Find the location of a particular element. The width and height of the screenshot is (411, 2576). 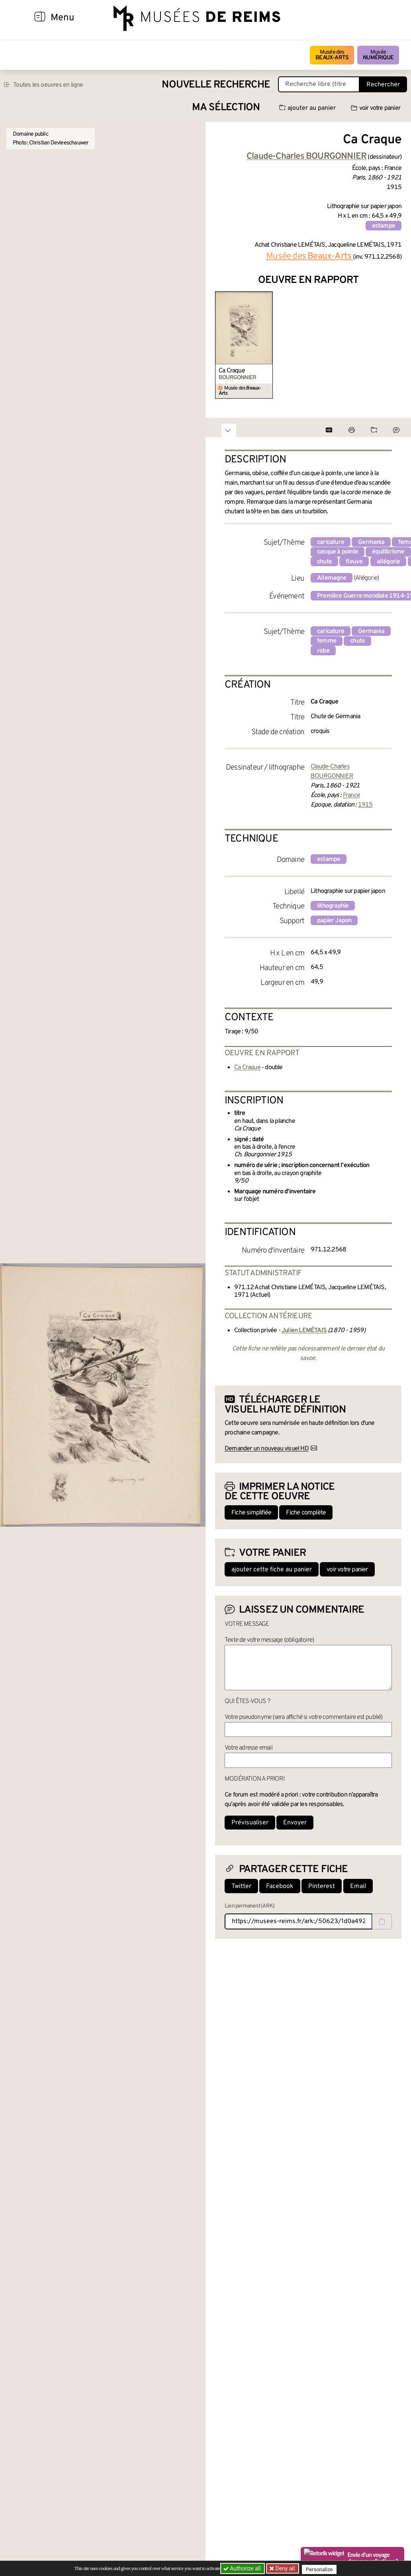

Votre pseudonyme (sera affiché si votre commentaire est publié) is located at coordinates (304, 1717).